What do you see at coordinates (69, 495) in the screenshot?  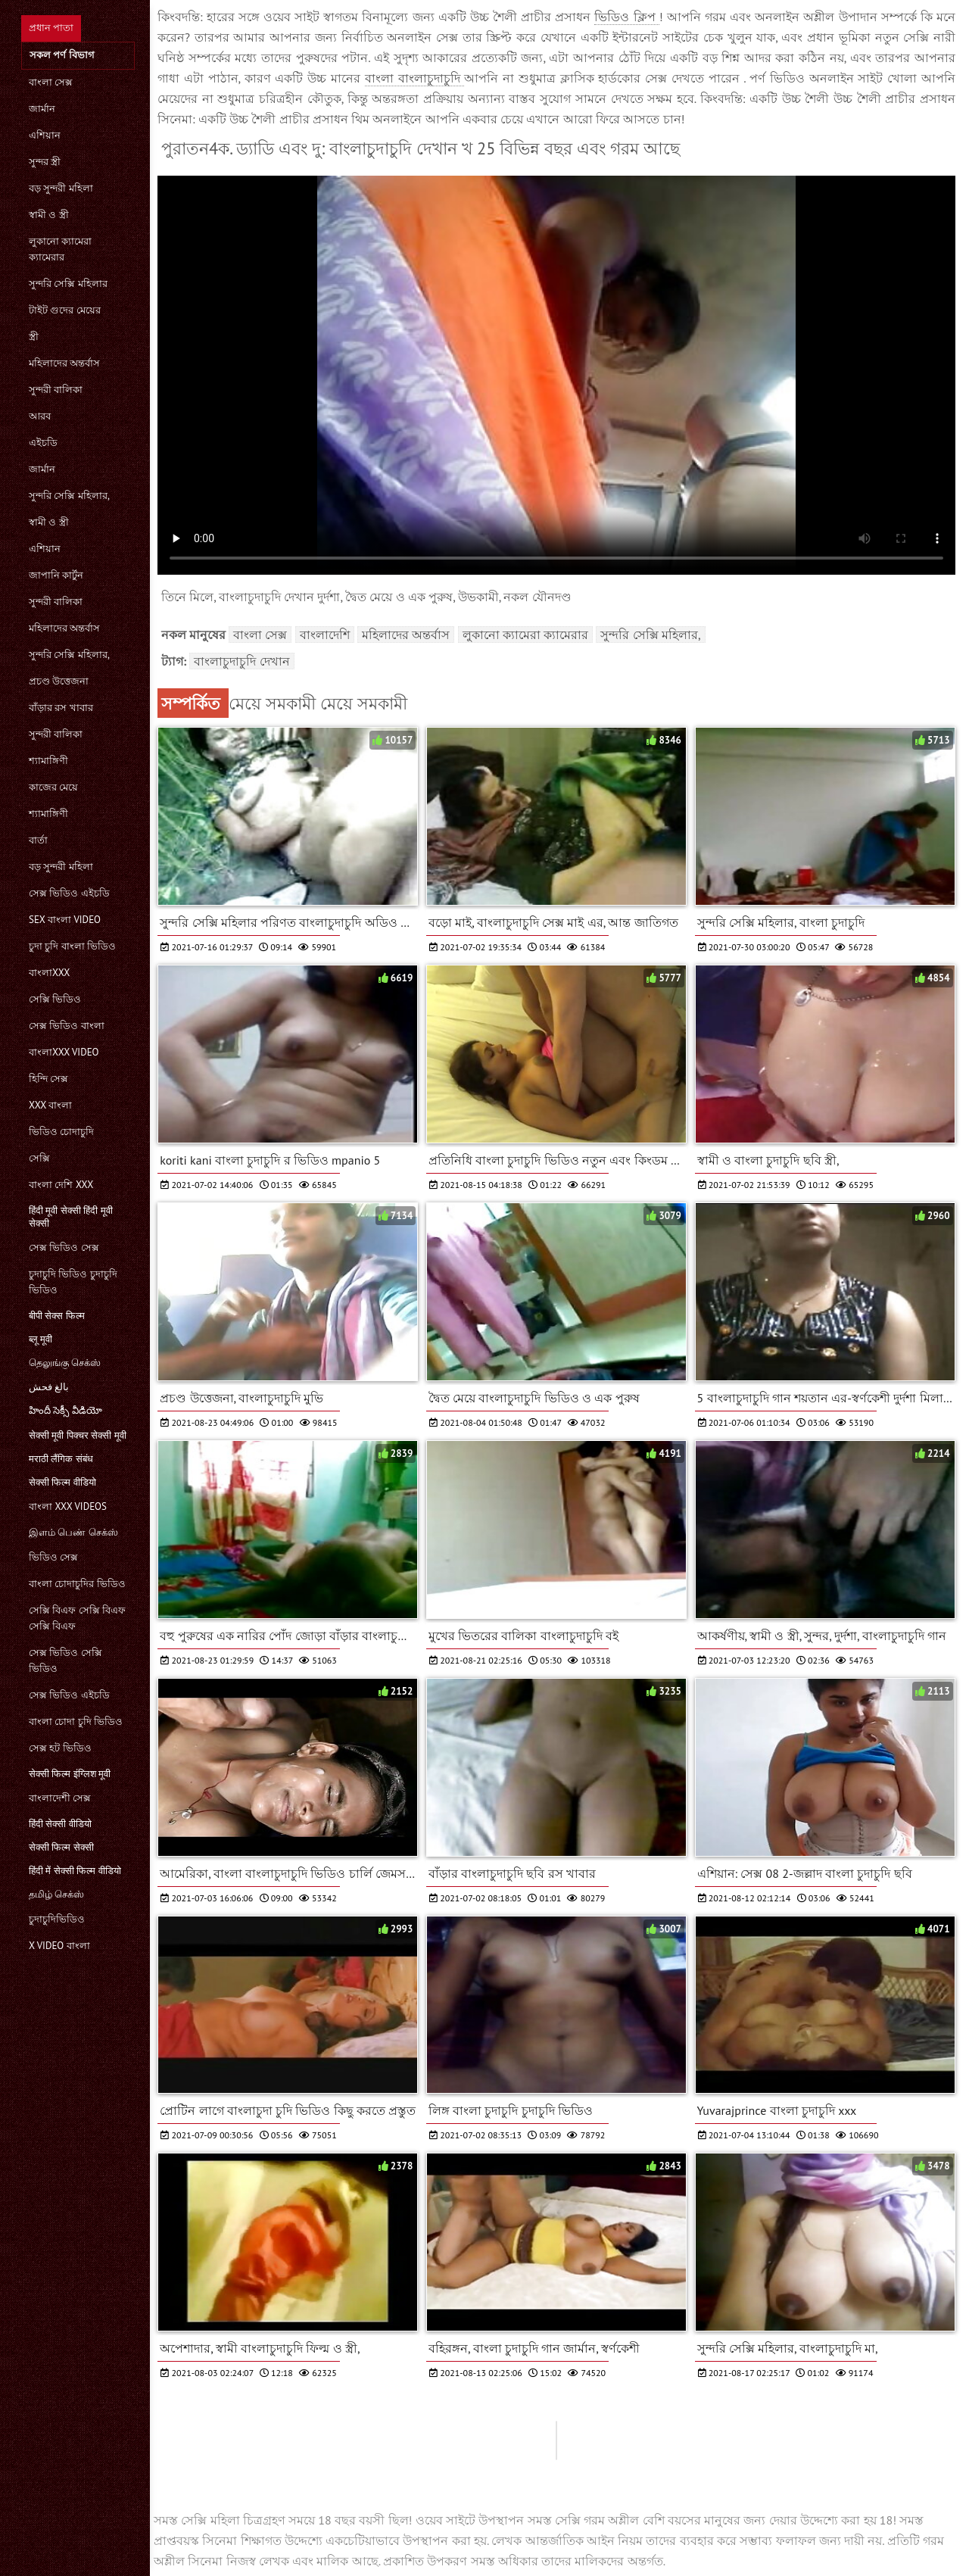 I see `সুন্দরি সেক্সি মহিলার,` at bounding box center [69, 495].